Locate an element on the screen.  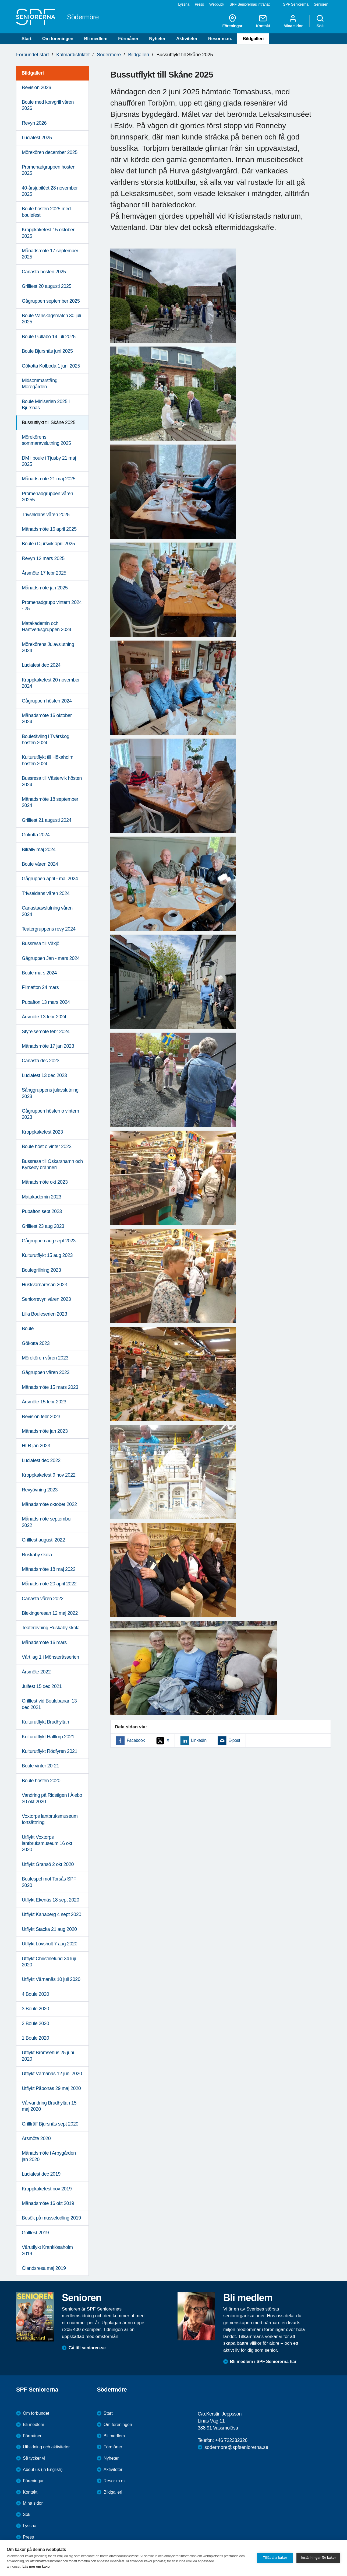
Start is located at coordinates (26, 38).